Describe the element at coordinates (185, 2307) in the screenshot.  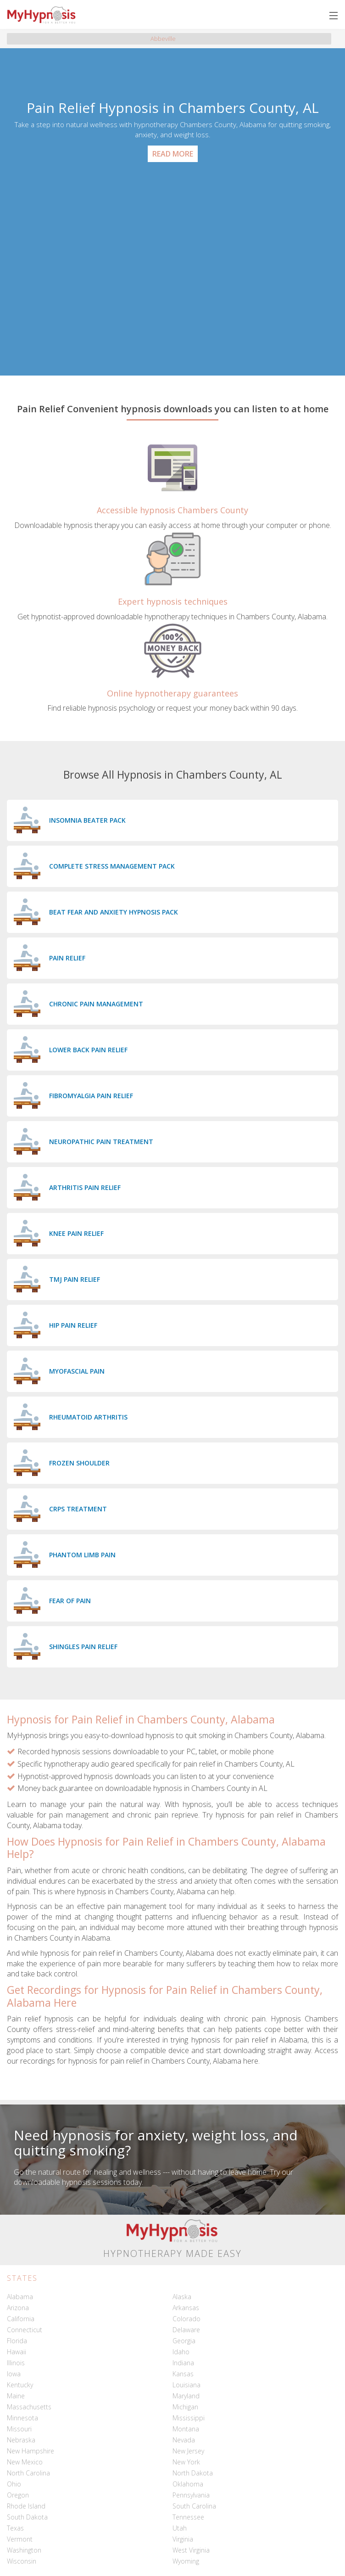
I see `Arkansas` at that location.